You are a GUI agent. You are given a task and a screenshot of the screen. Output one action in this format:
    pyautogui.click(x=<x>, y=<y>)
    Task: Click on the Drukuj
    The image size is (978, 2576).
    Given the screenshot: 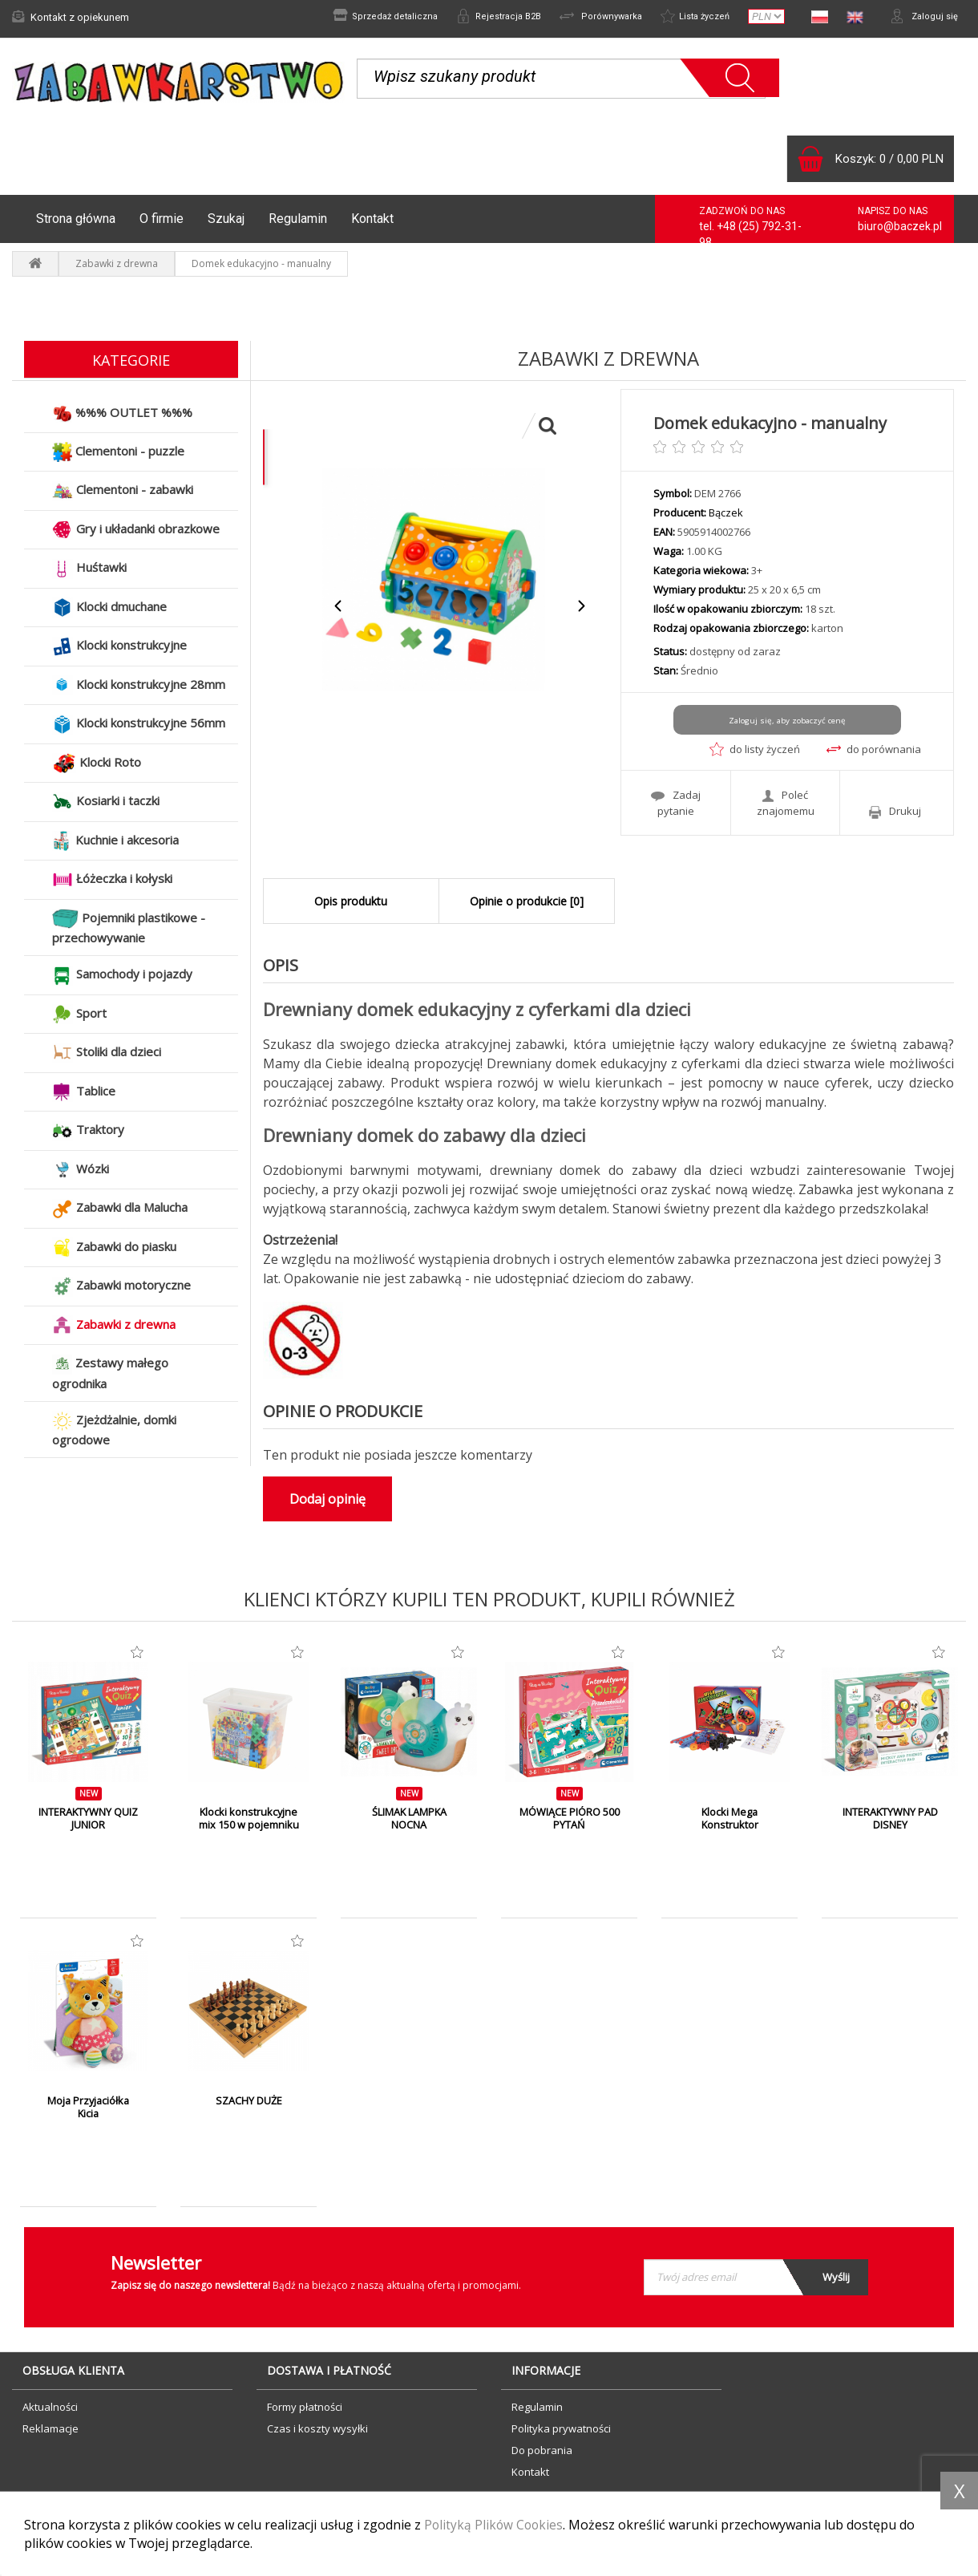 What is the action you would take?
    pyautogui.click(x=895, y=810)
    